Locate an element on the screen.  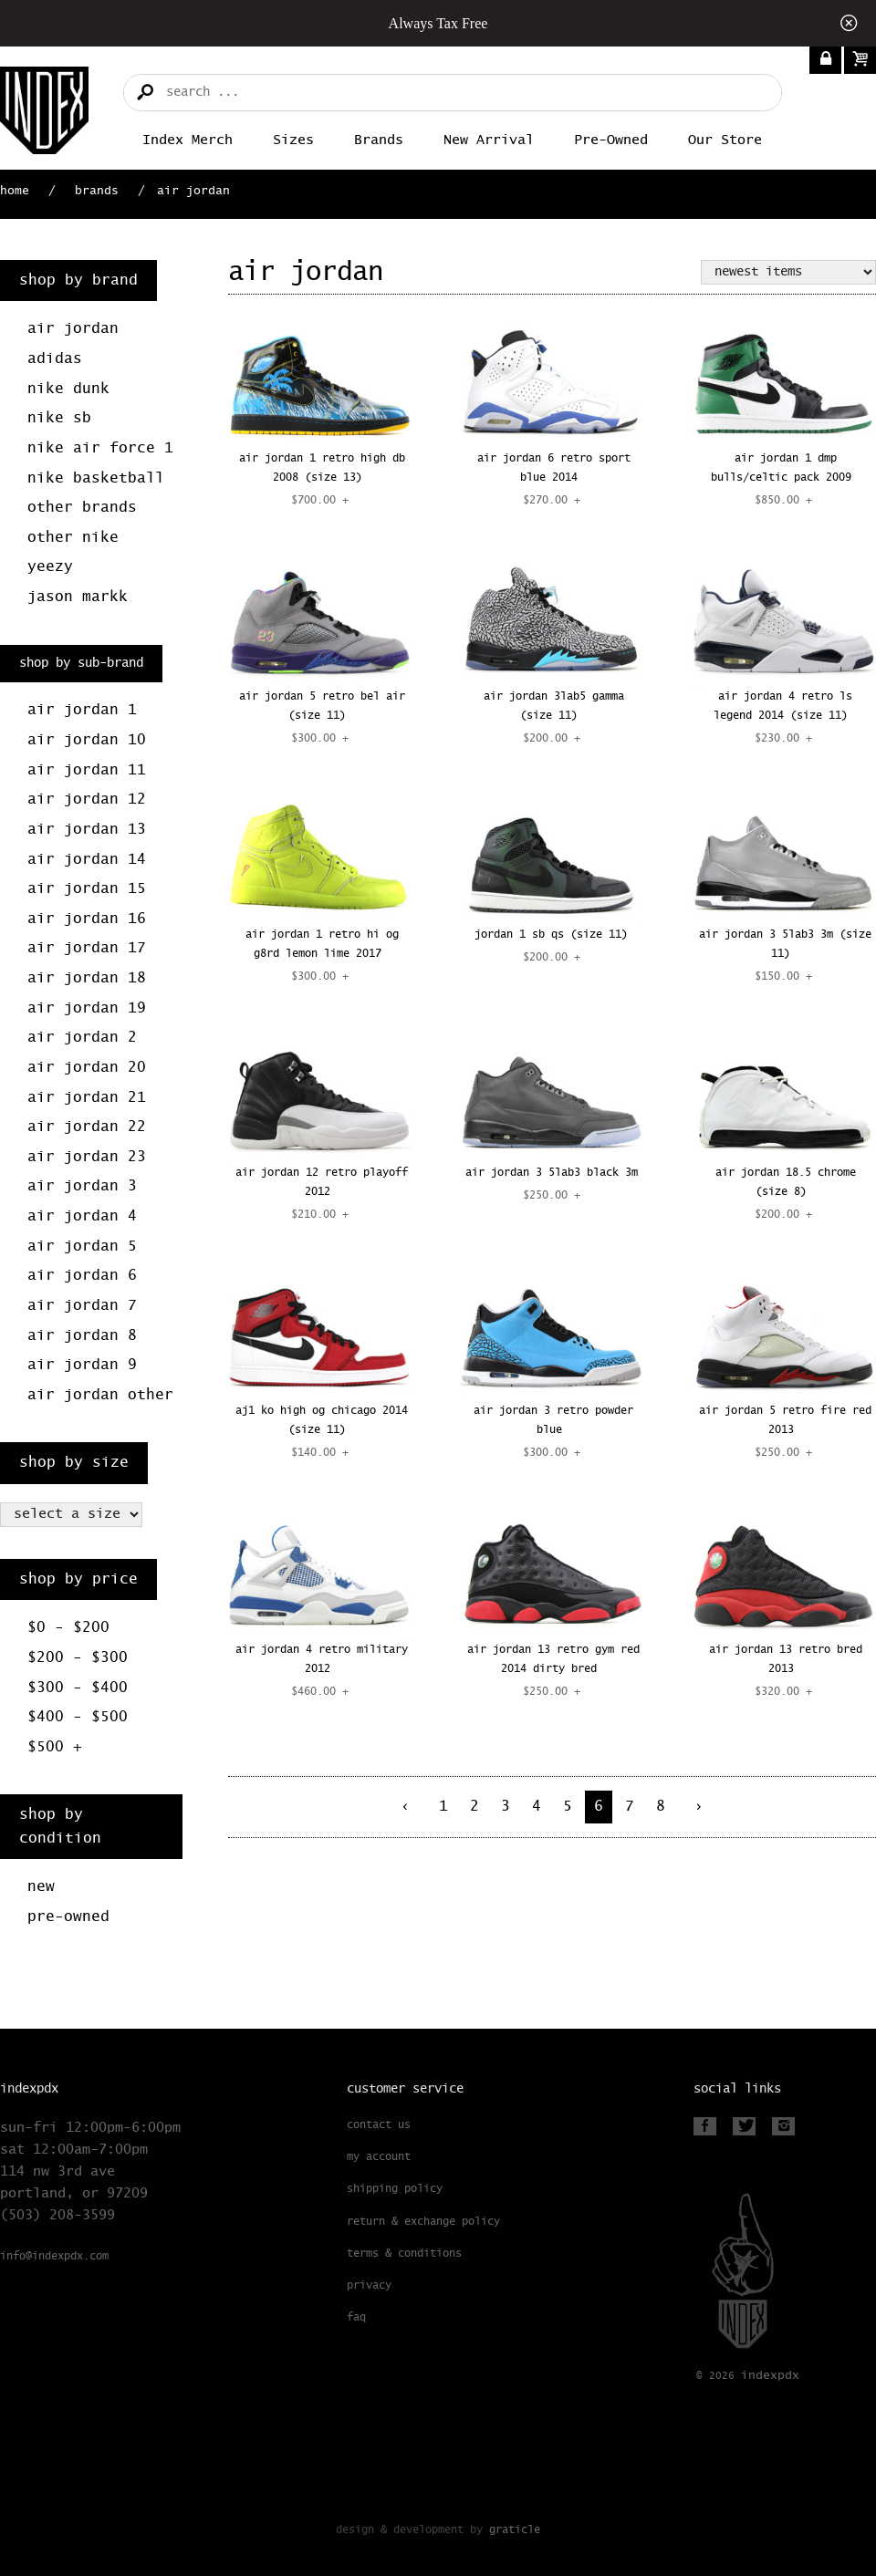
Home is located at coordinates (14, 191).